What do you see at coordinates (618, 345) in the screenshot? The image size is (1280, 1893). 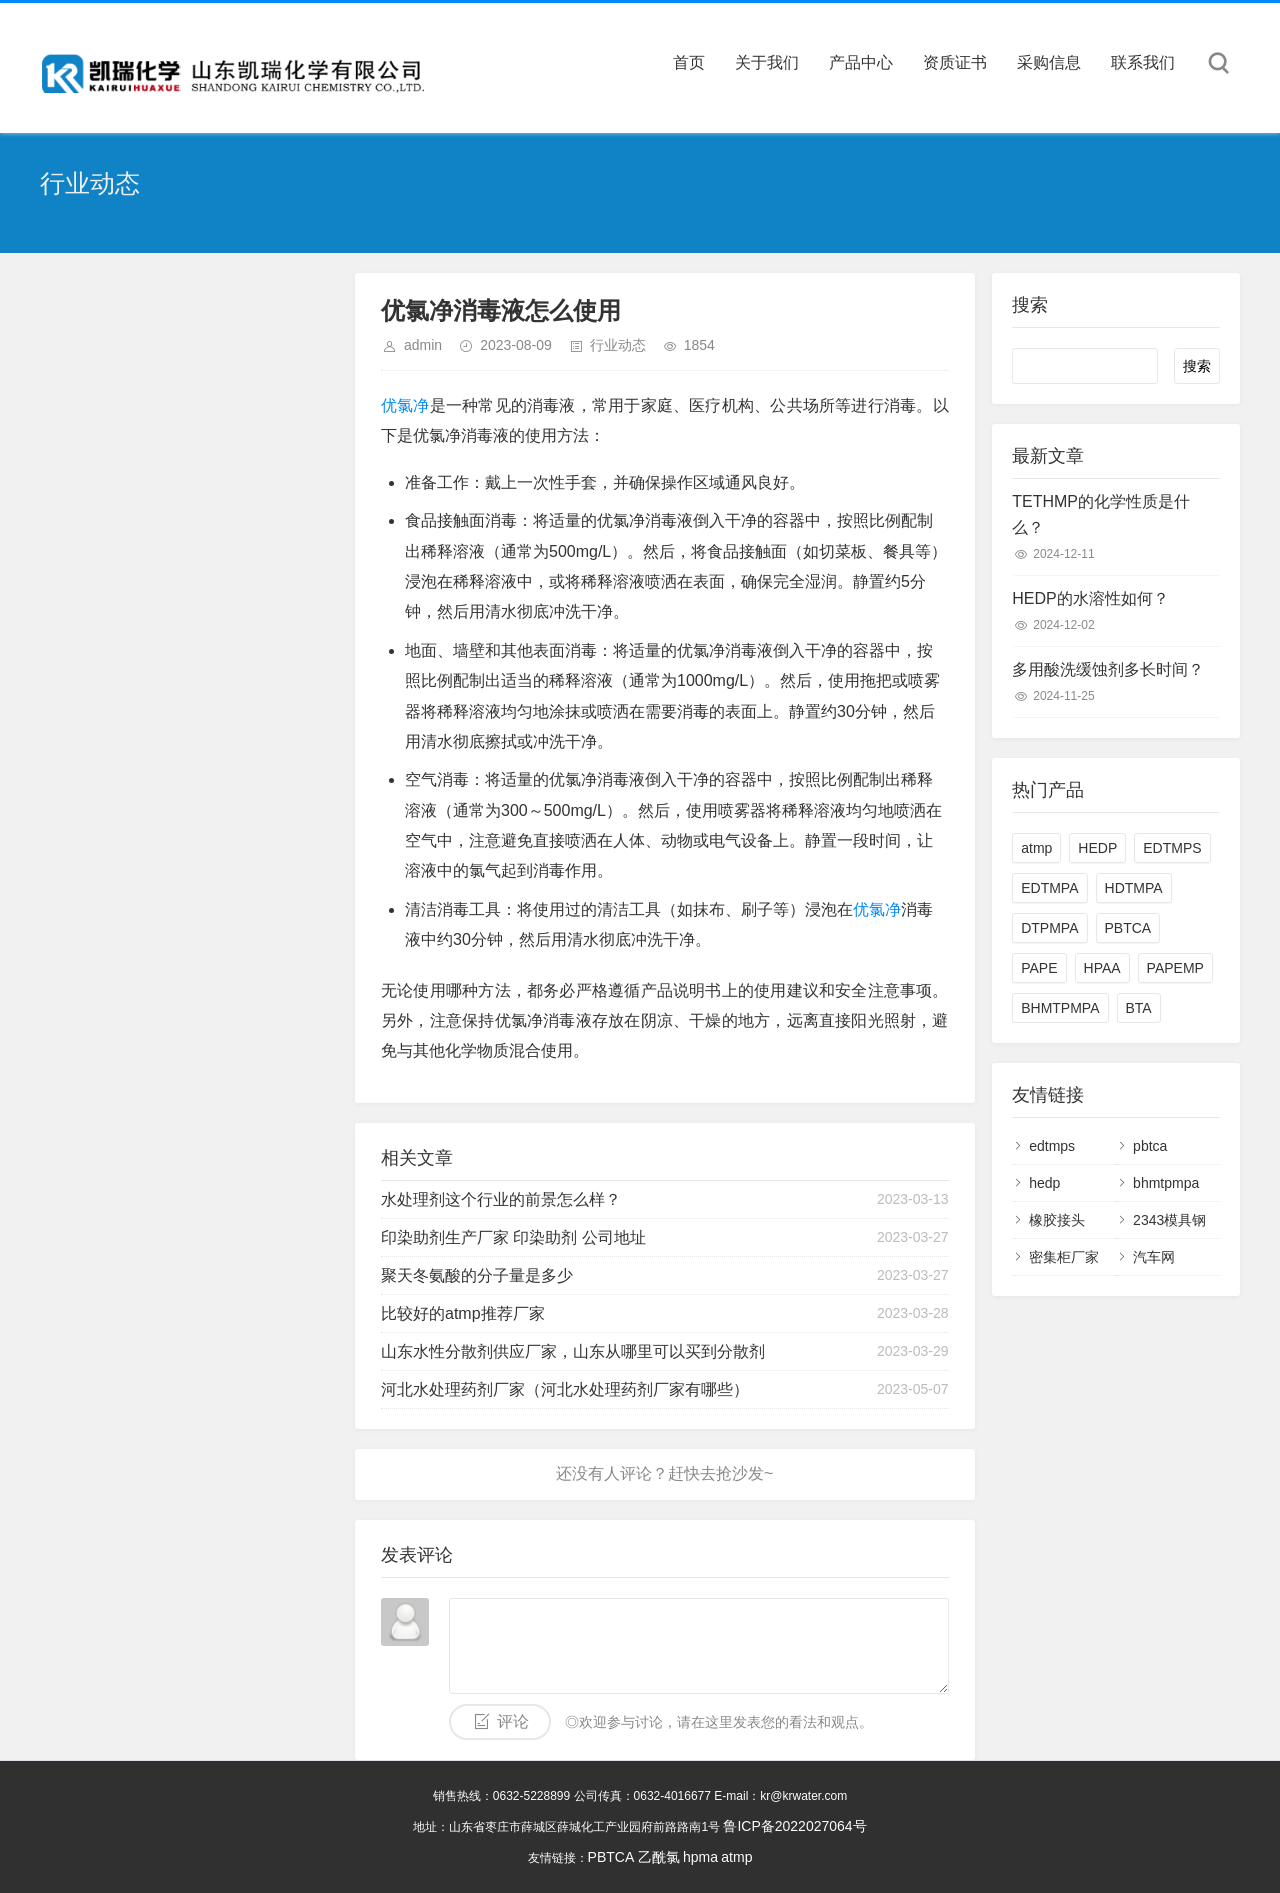 I see `行业动态` at bounding box center [618, 345].